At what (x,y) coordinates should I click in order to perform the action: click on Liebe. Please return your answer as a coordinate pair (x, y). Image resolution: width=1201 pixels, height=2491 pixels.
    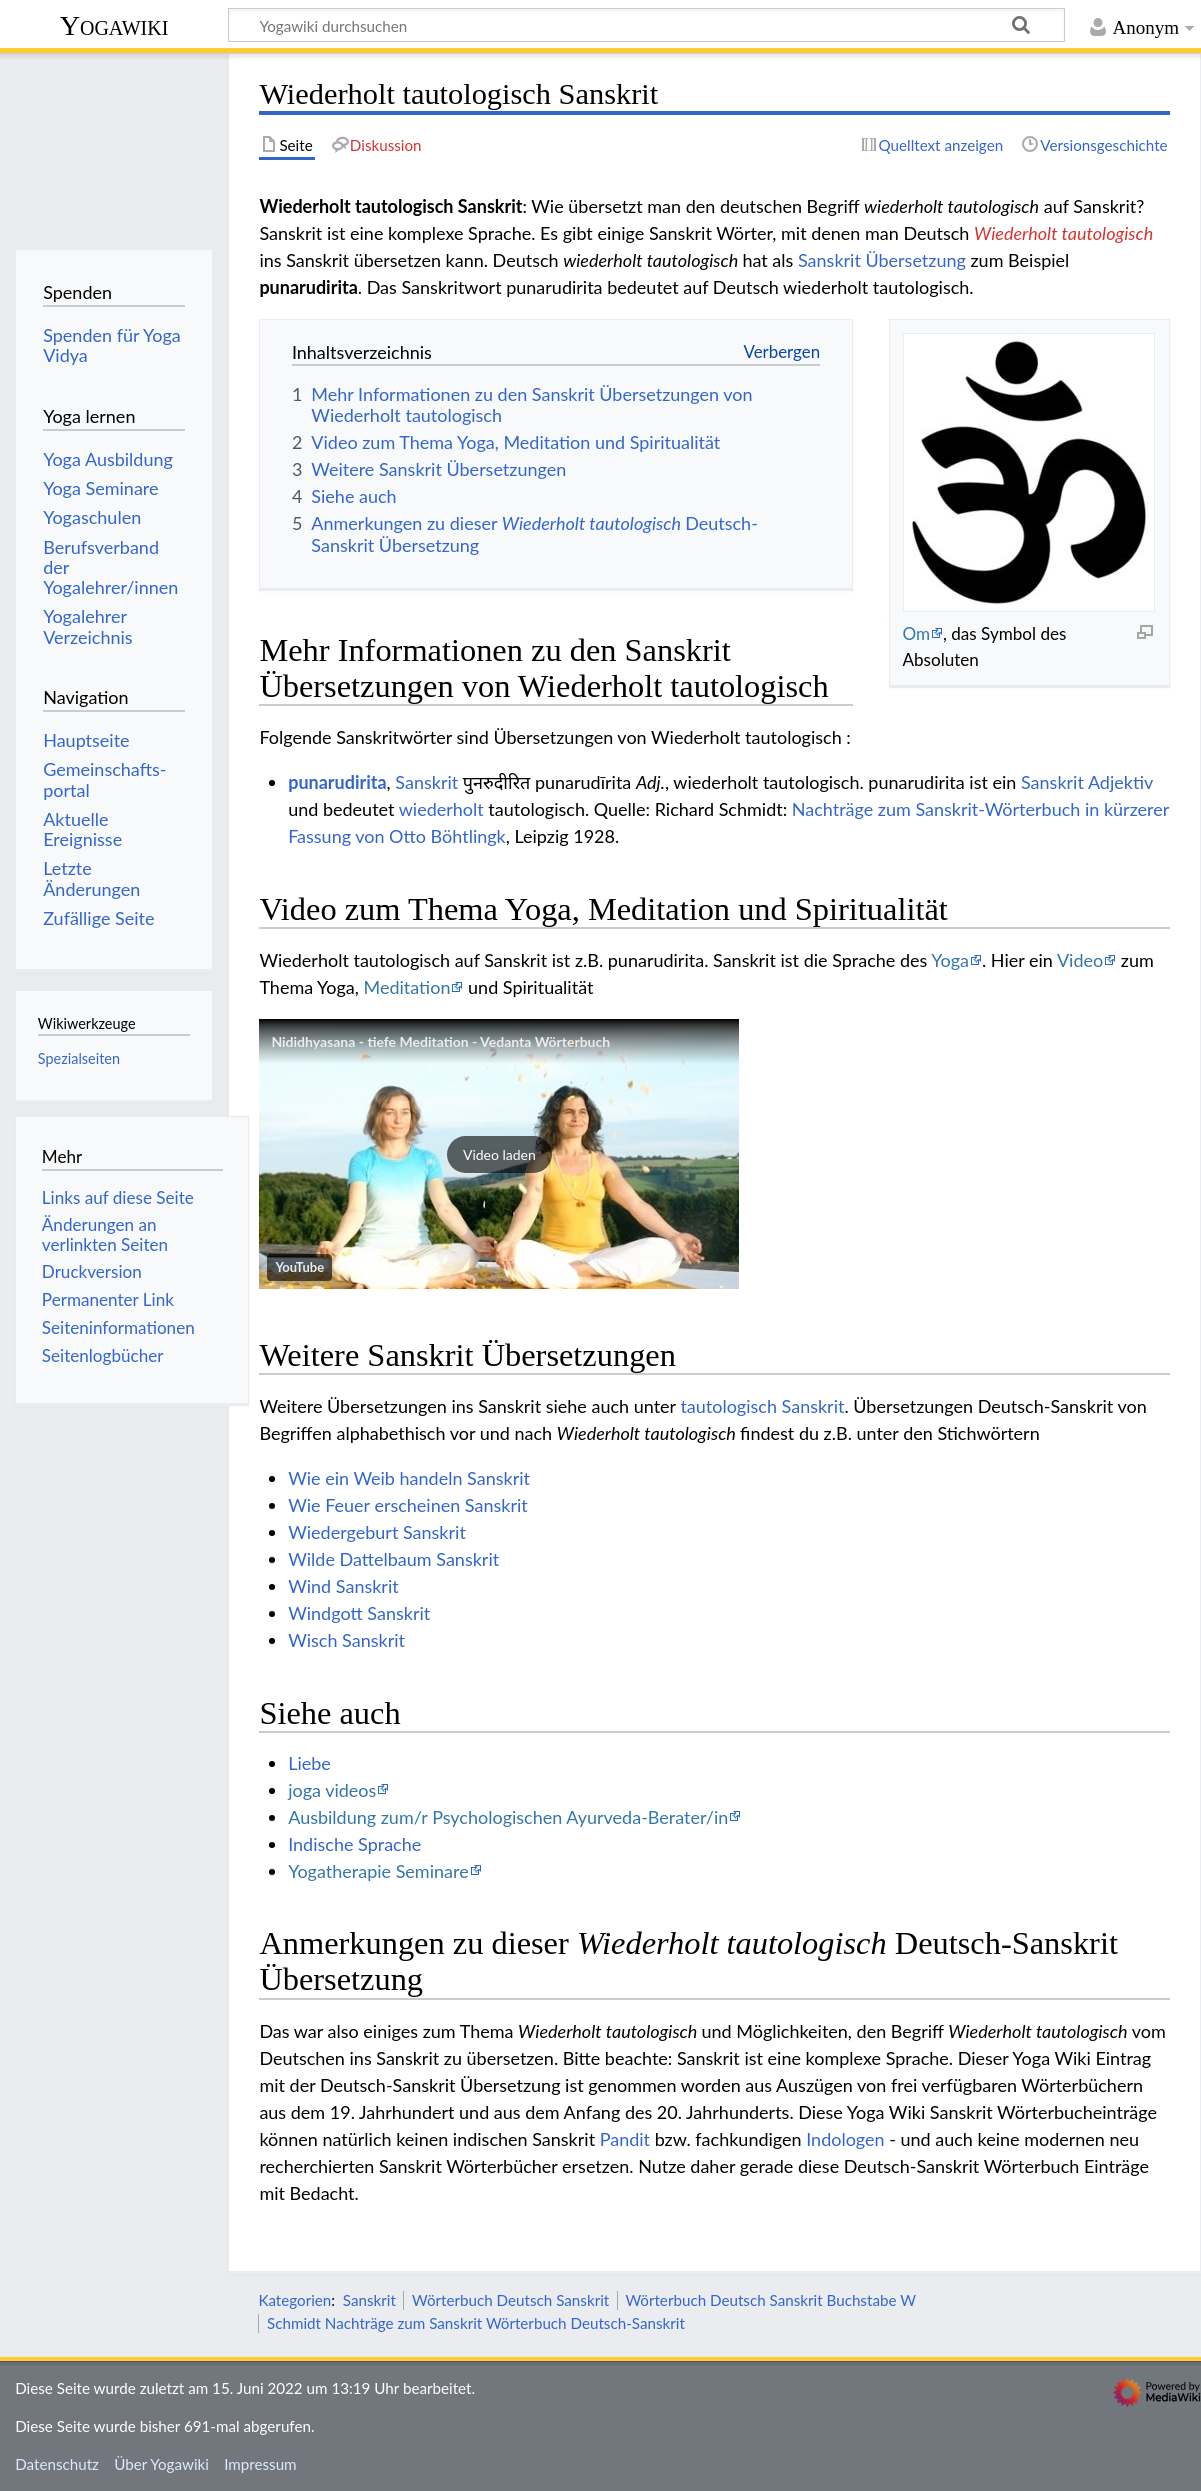
    Looking at the image, I should click on (309, 1763).